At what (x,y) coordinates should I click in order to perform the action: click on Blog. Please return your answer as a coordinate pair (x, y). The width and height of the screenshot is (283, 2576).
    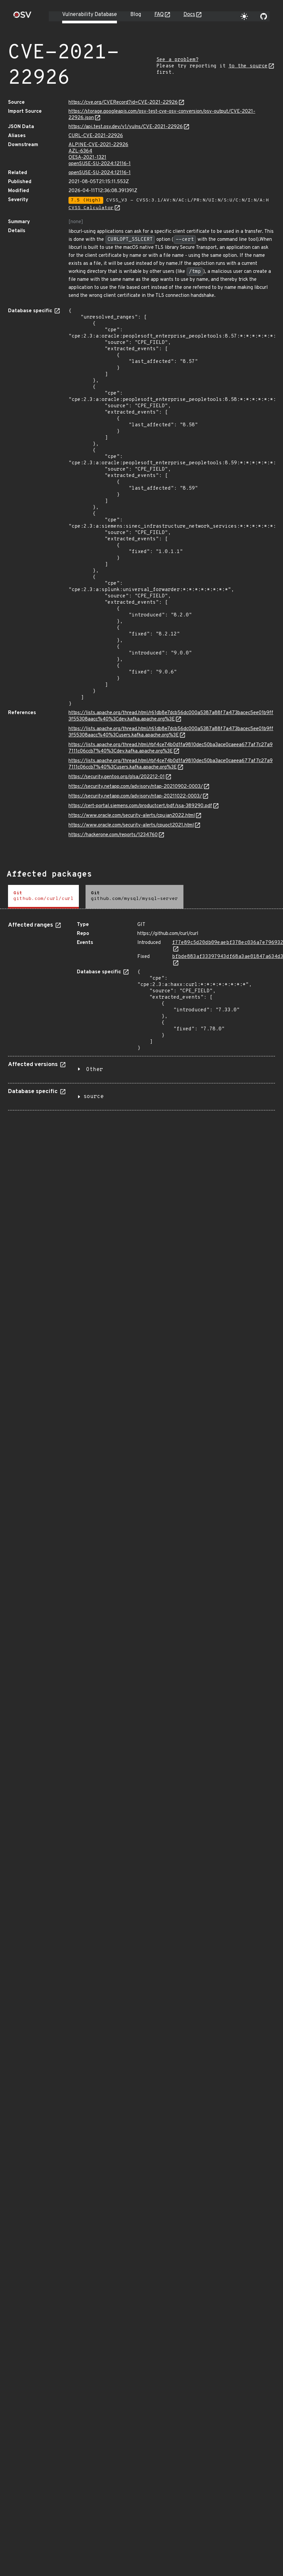
    Looking at the image, I should click on (135, 14).